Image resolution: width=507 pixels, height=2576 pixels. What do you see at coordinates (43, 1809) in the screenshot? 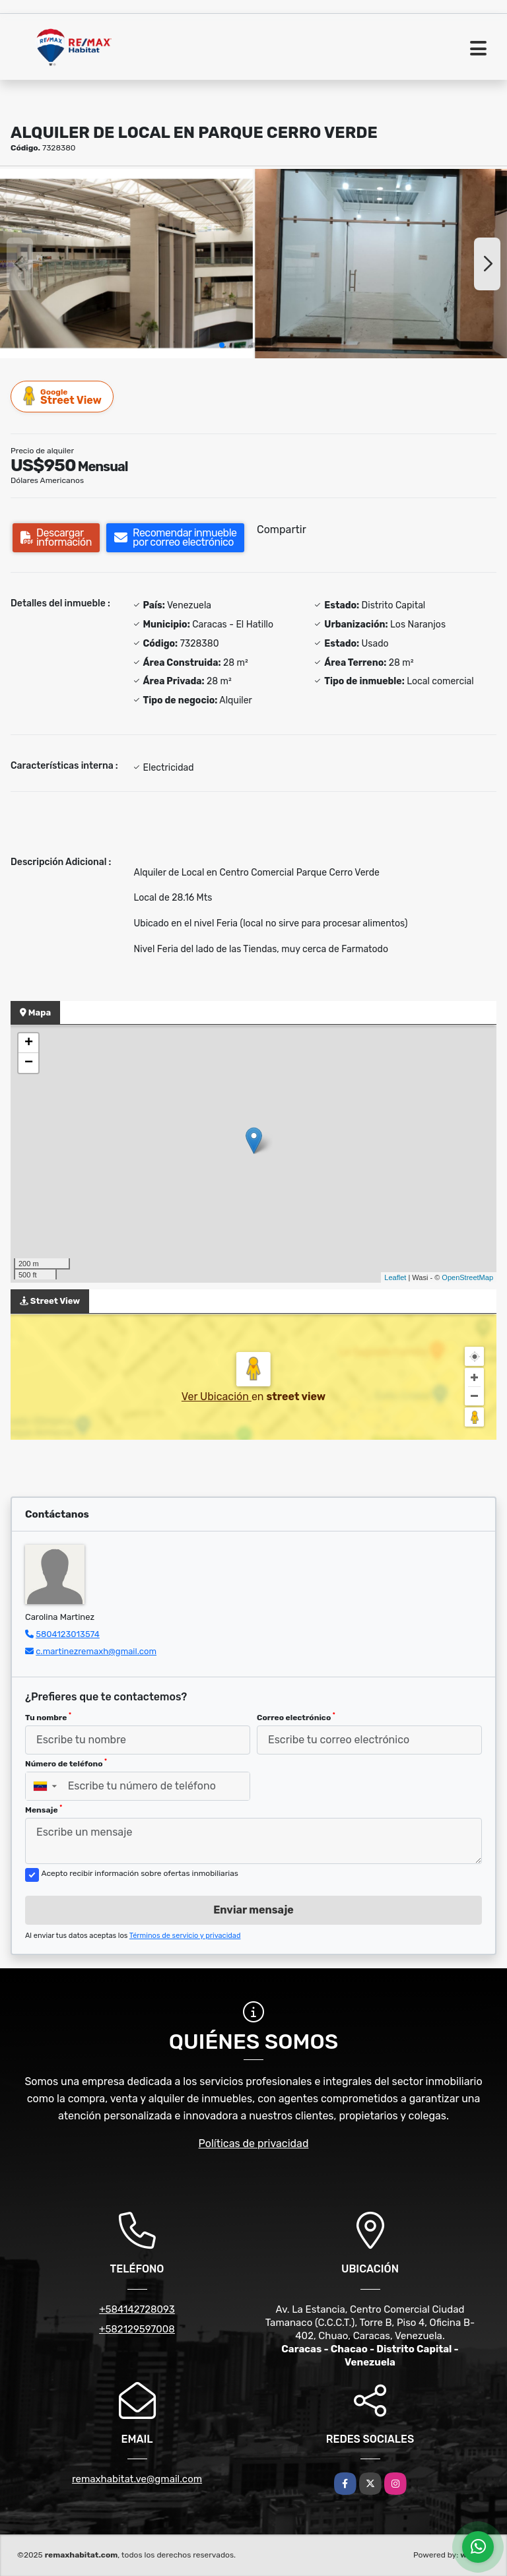
I see `Mensaje` at bounding box center [43, 1809].